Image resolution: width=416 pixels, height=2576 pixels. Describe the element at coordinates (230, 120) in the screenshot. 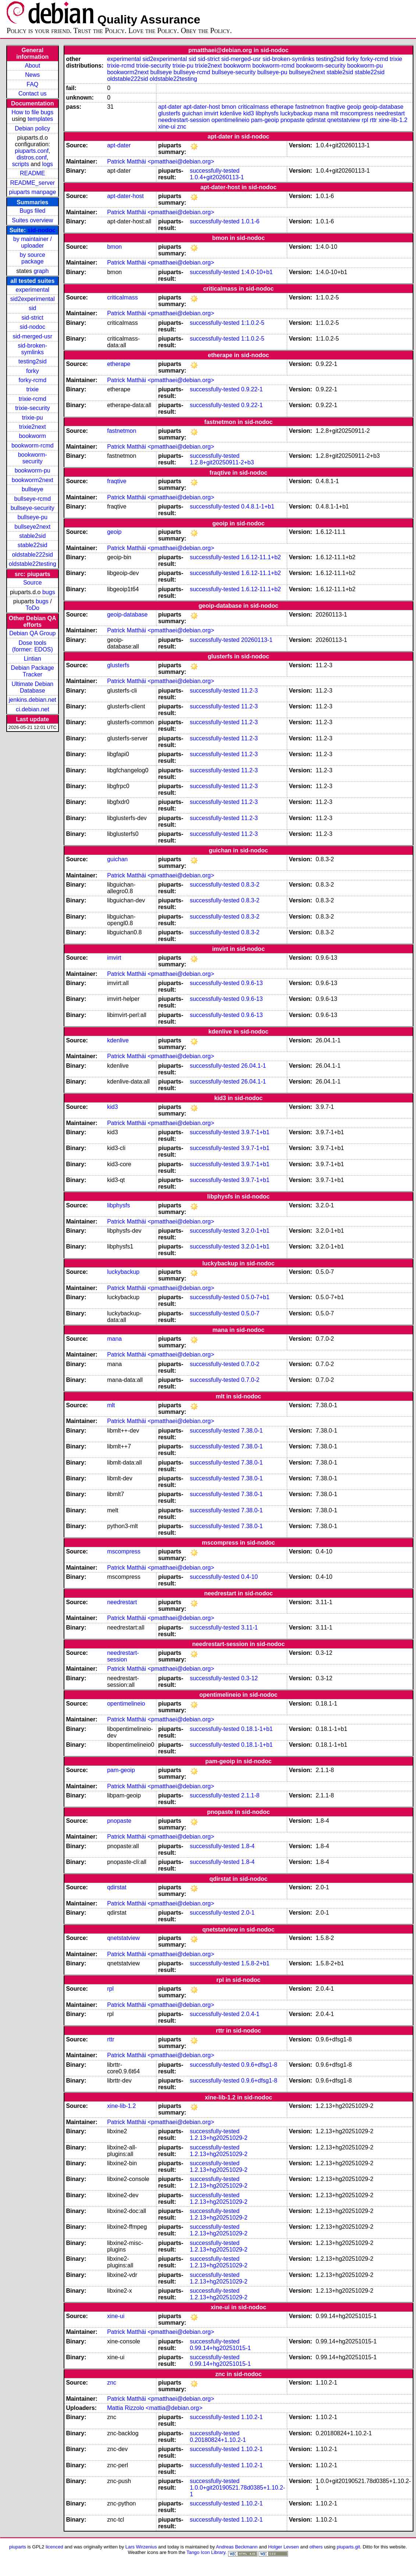

I see `opentimelineio` at that location.